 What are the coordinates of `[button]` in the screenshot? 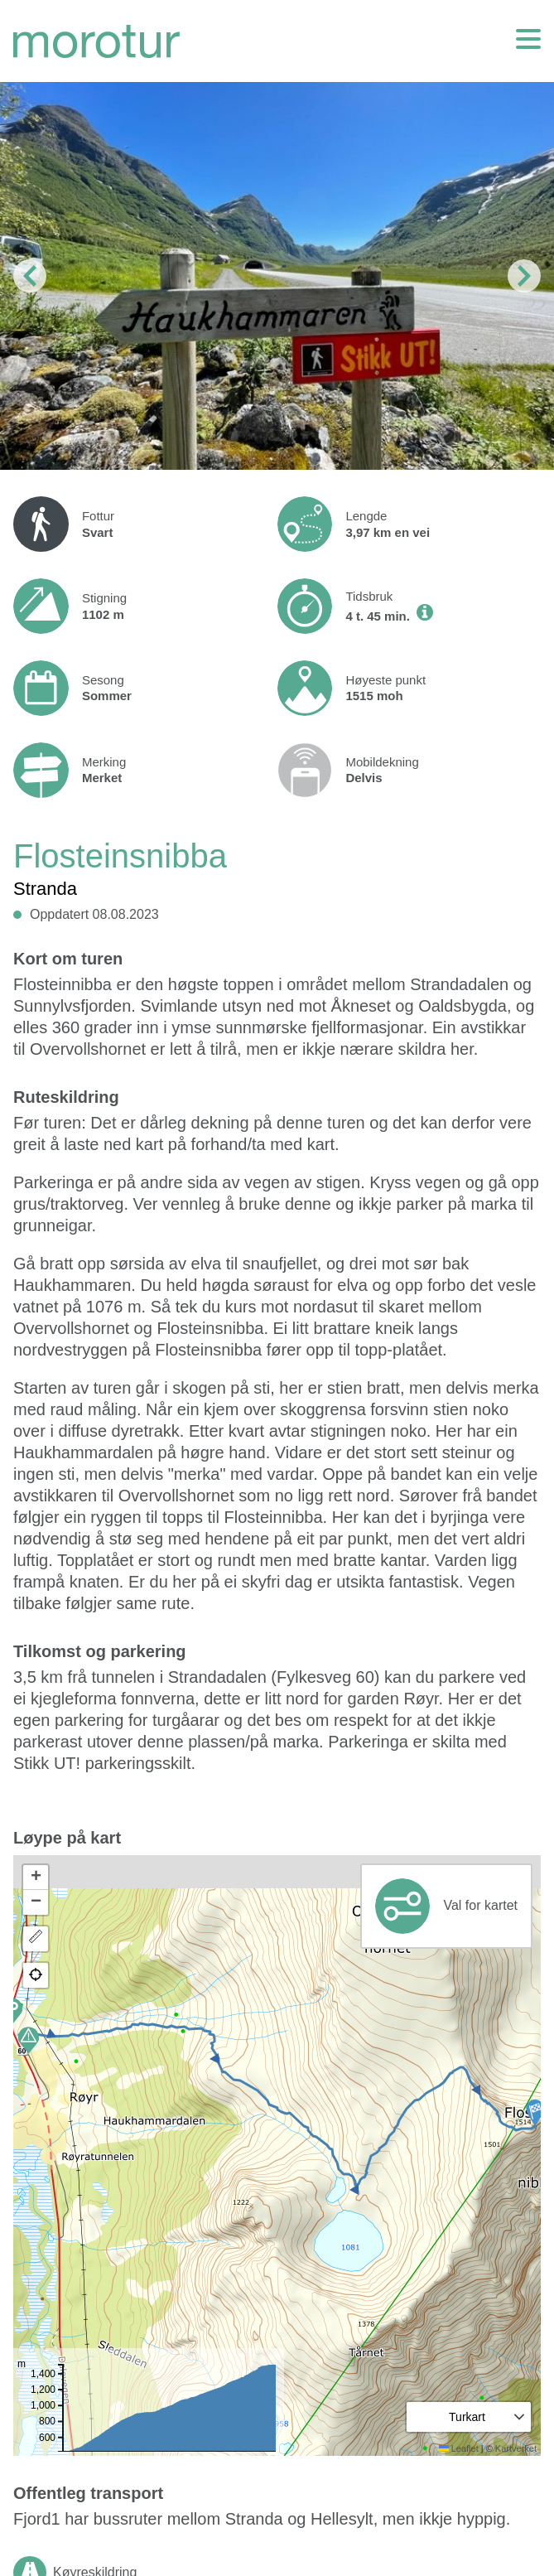 It's located at (535, 2113).